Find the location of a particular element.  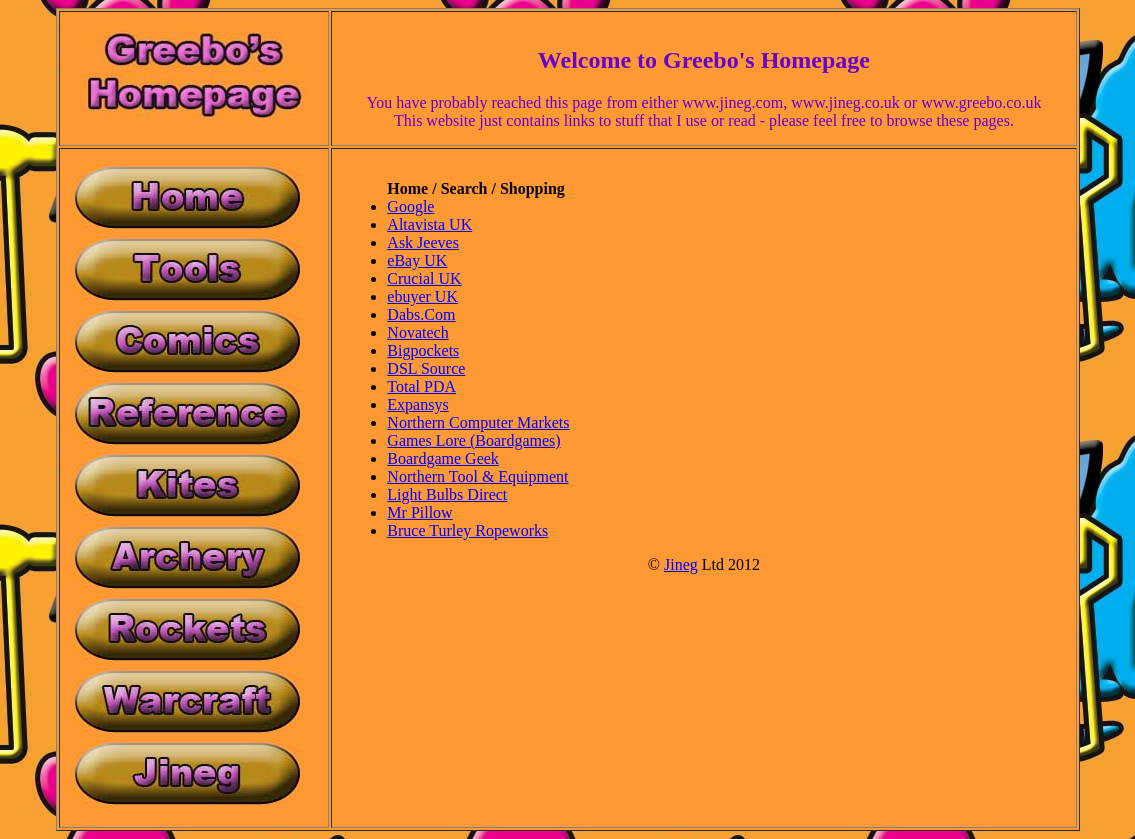

Jineg is located at coordinates (681, 564).